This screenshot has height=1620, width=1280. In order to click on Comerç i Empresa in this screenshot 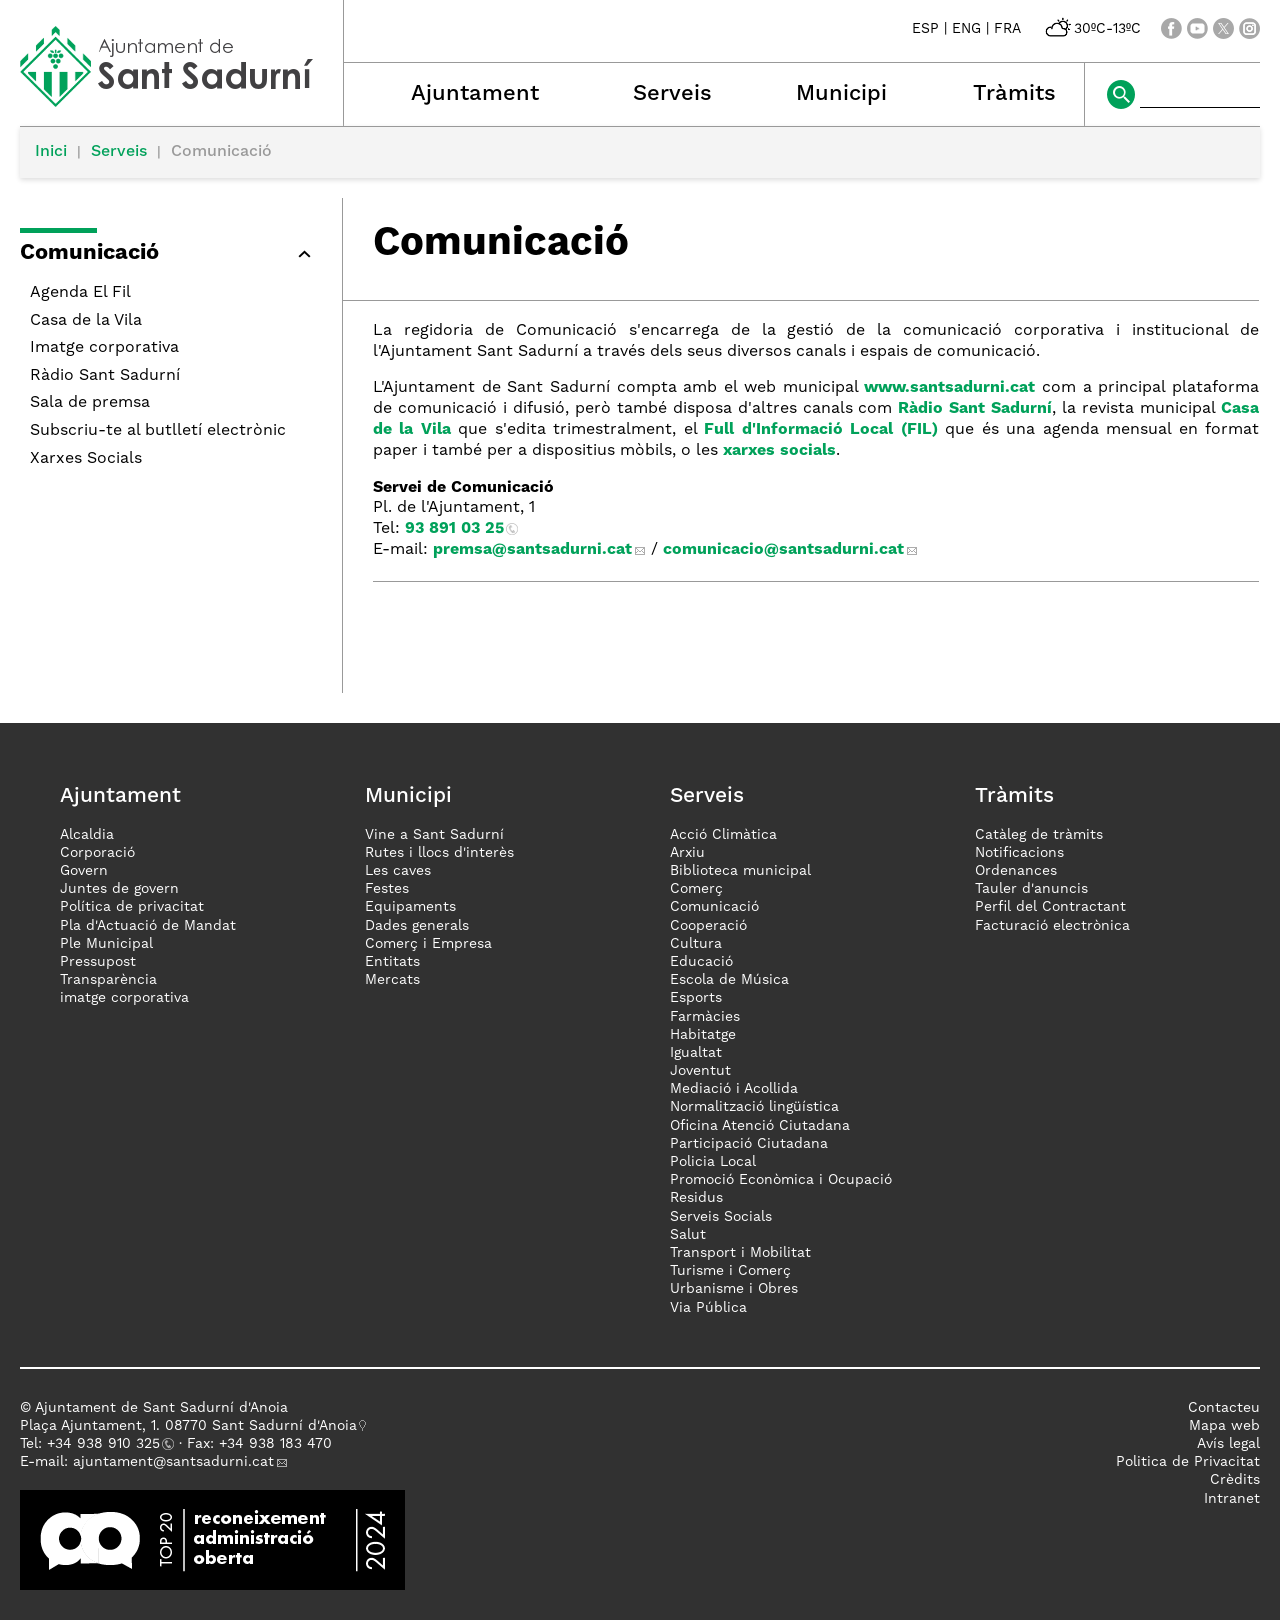, I will do `click(428, 944)`.